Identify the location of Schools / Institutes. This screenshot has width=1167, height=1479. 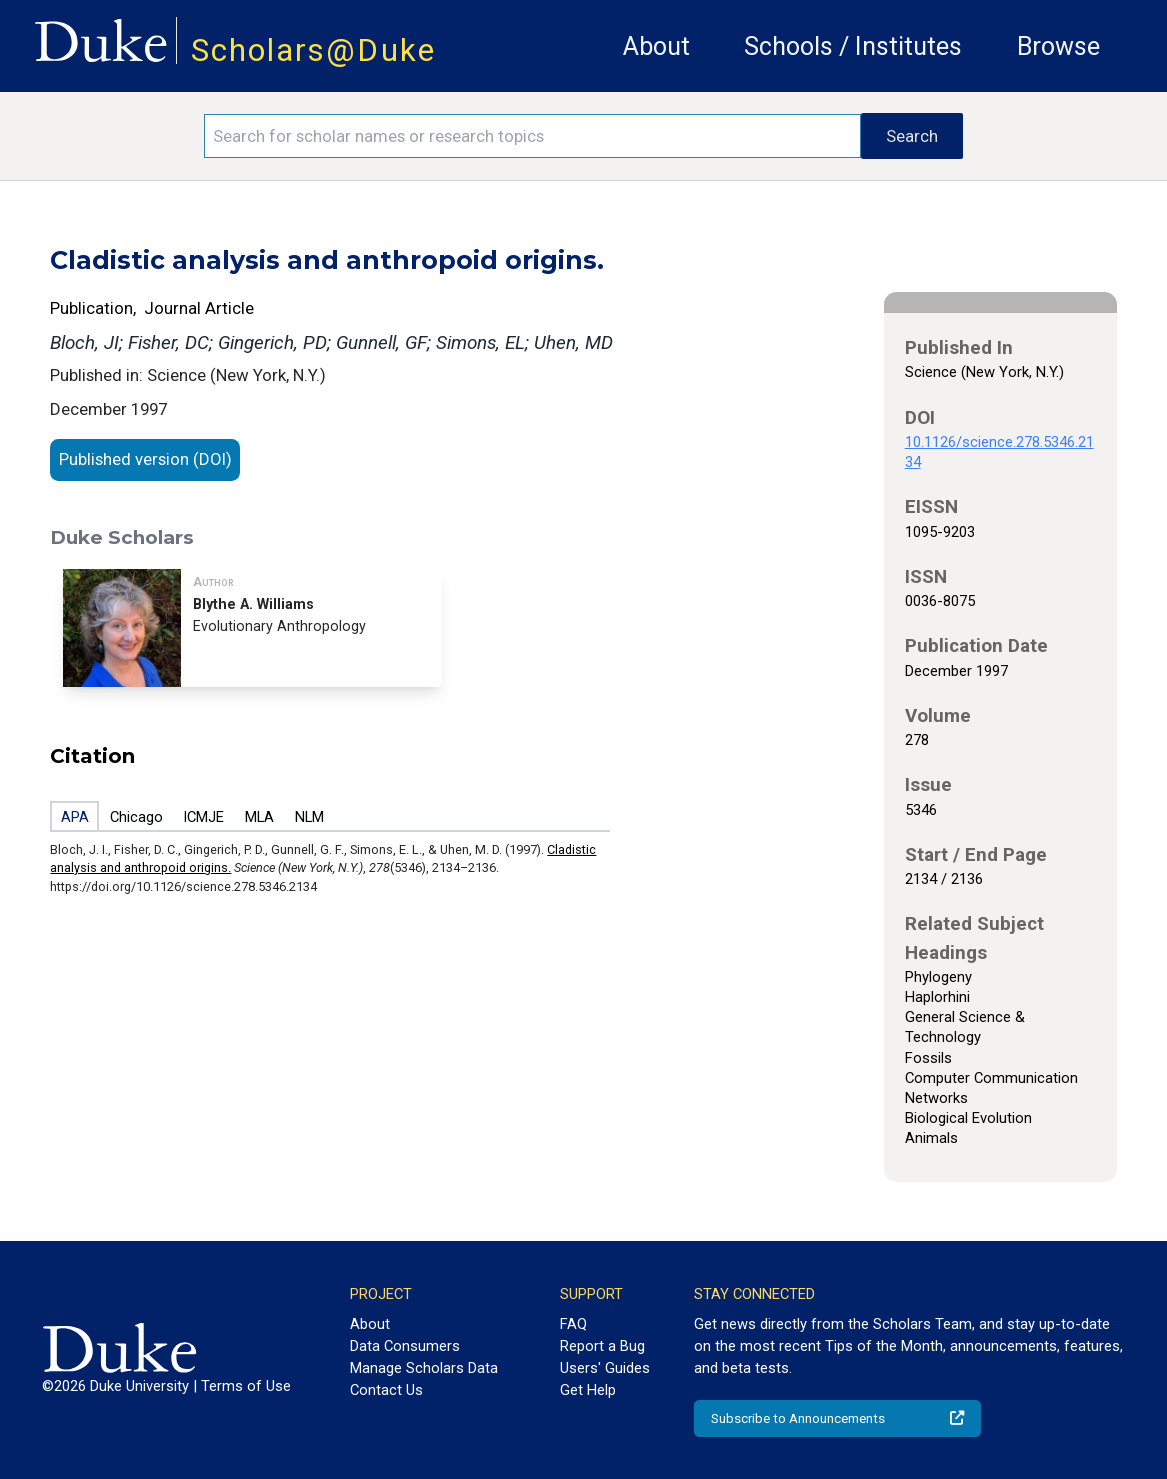
(853, 46).